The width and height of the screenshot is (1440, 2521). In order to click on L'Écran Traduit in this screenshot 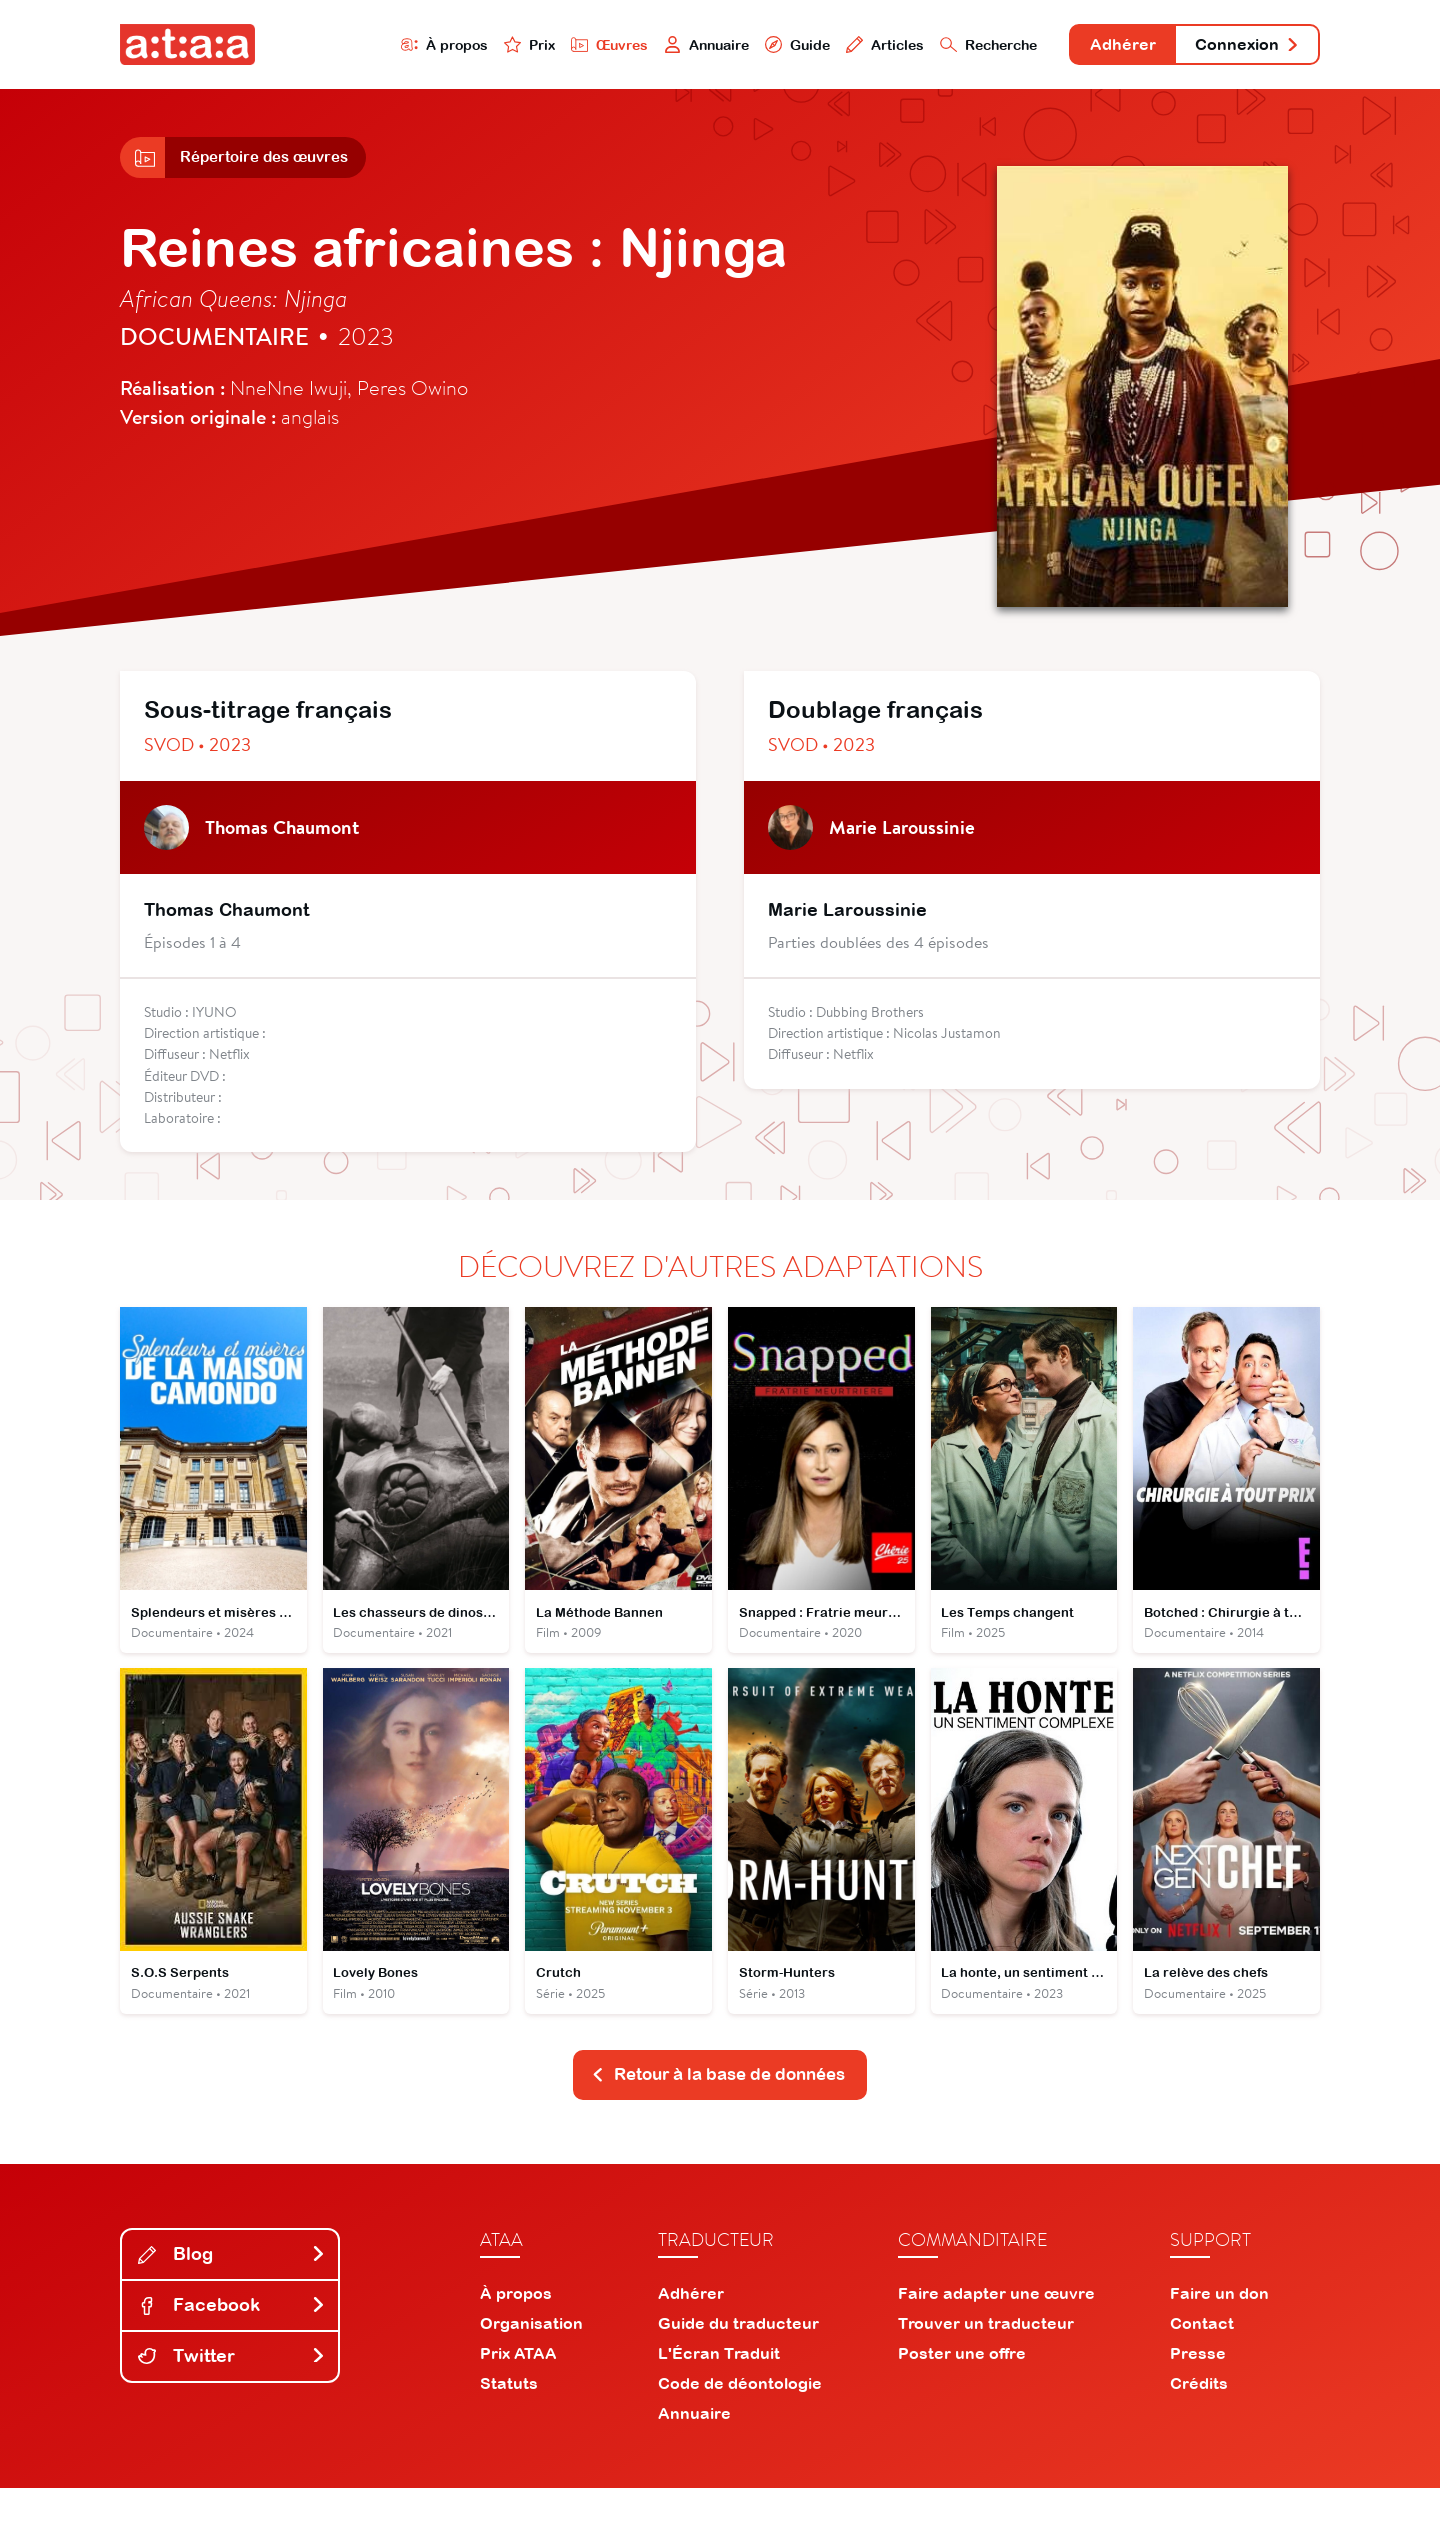, I will do `click(719, 2386)`.